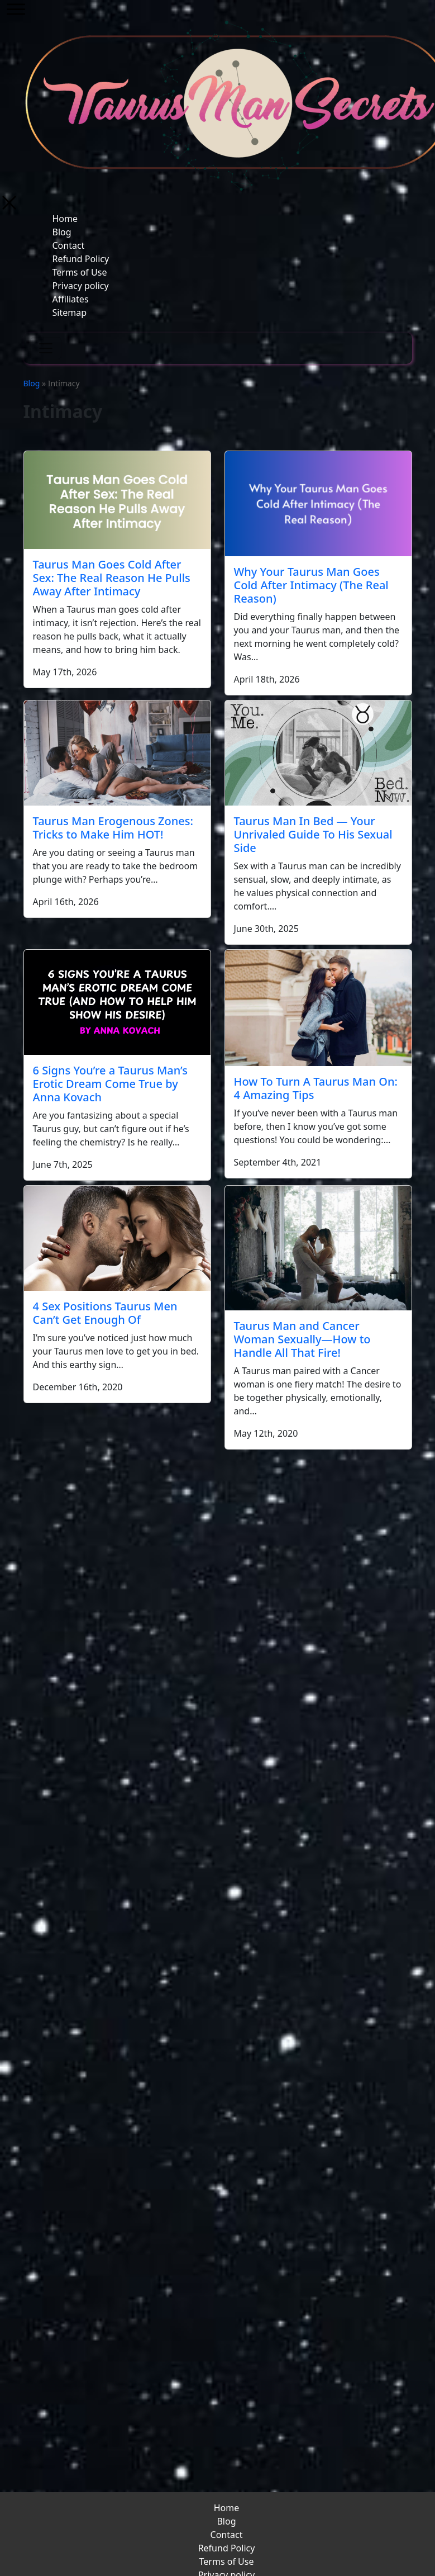  What do you see at coordinates (79, 272) in the screenshot?
I see `Terms of Use` at bounding box center [79, 272].